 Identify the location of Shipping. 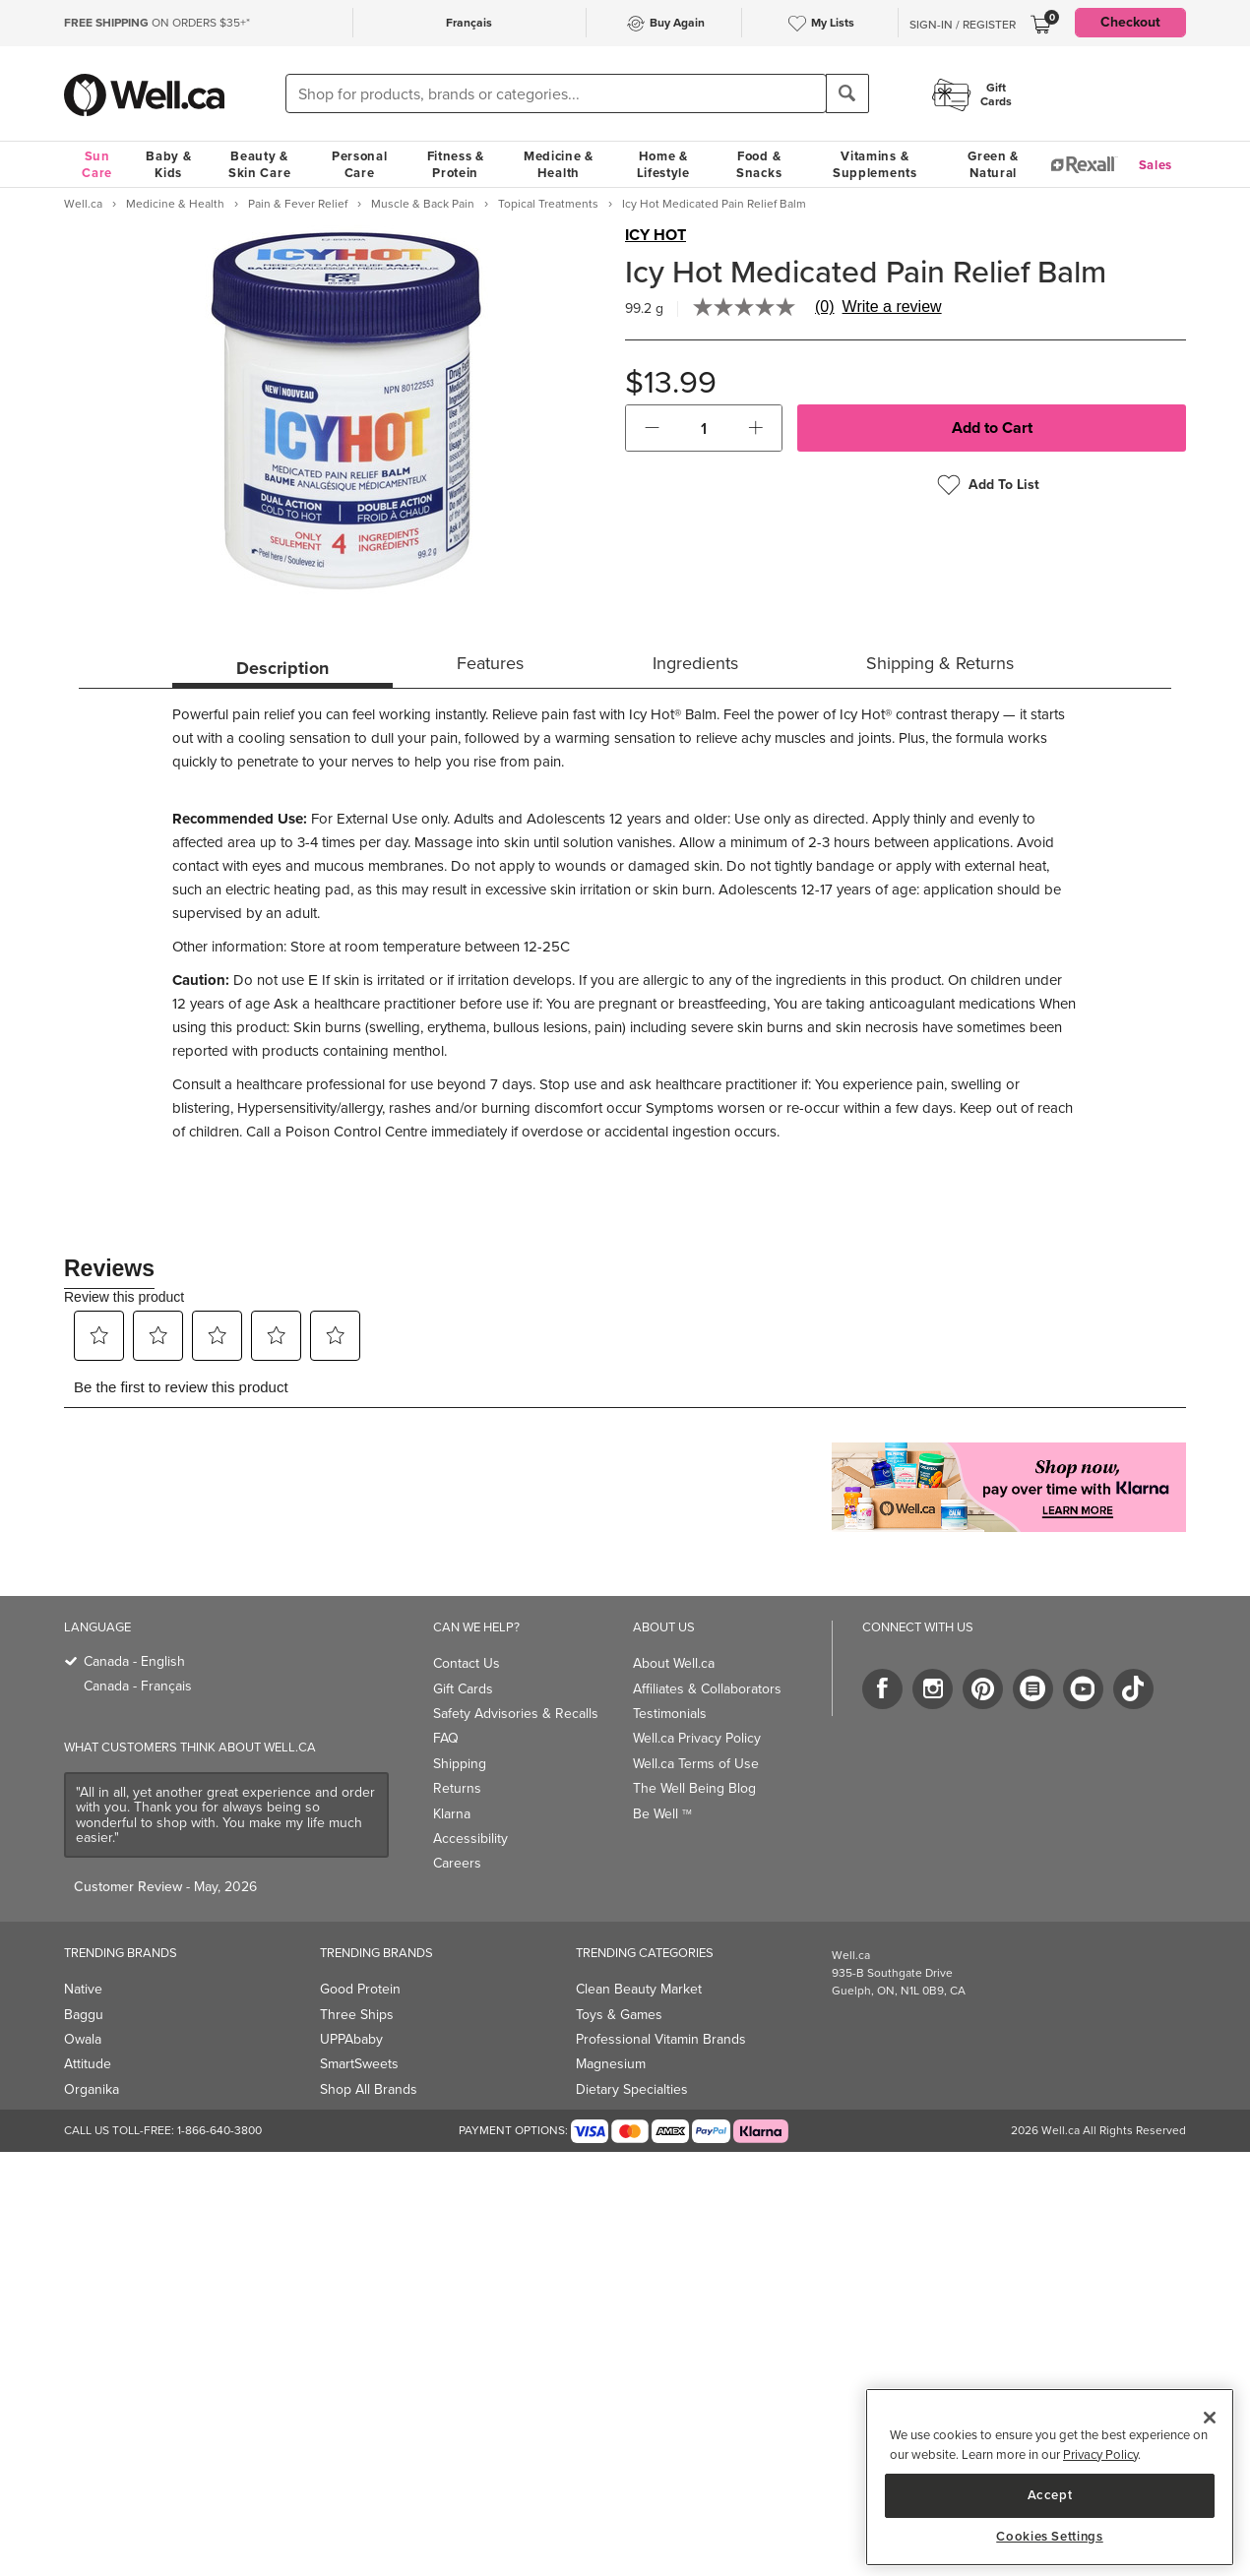
(459, 1763).